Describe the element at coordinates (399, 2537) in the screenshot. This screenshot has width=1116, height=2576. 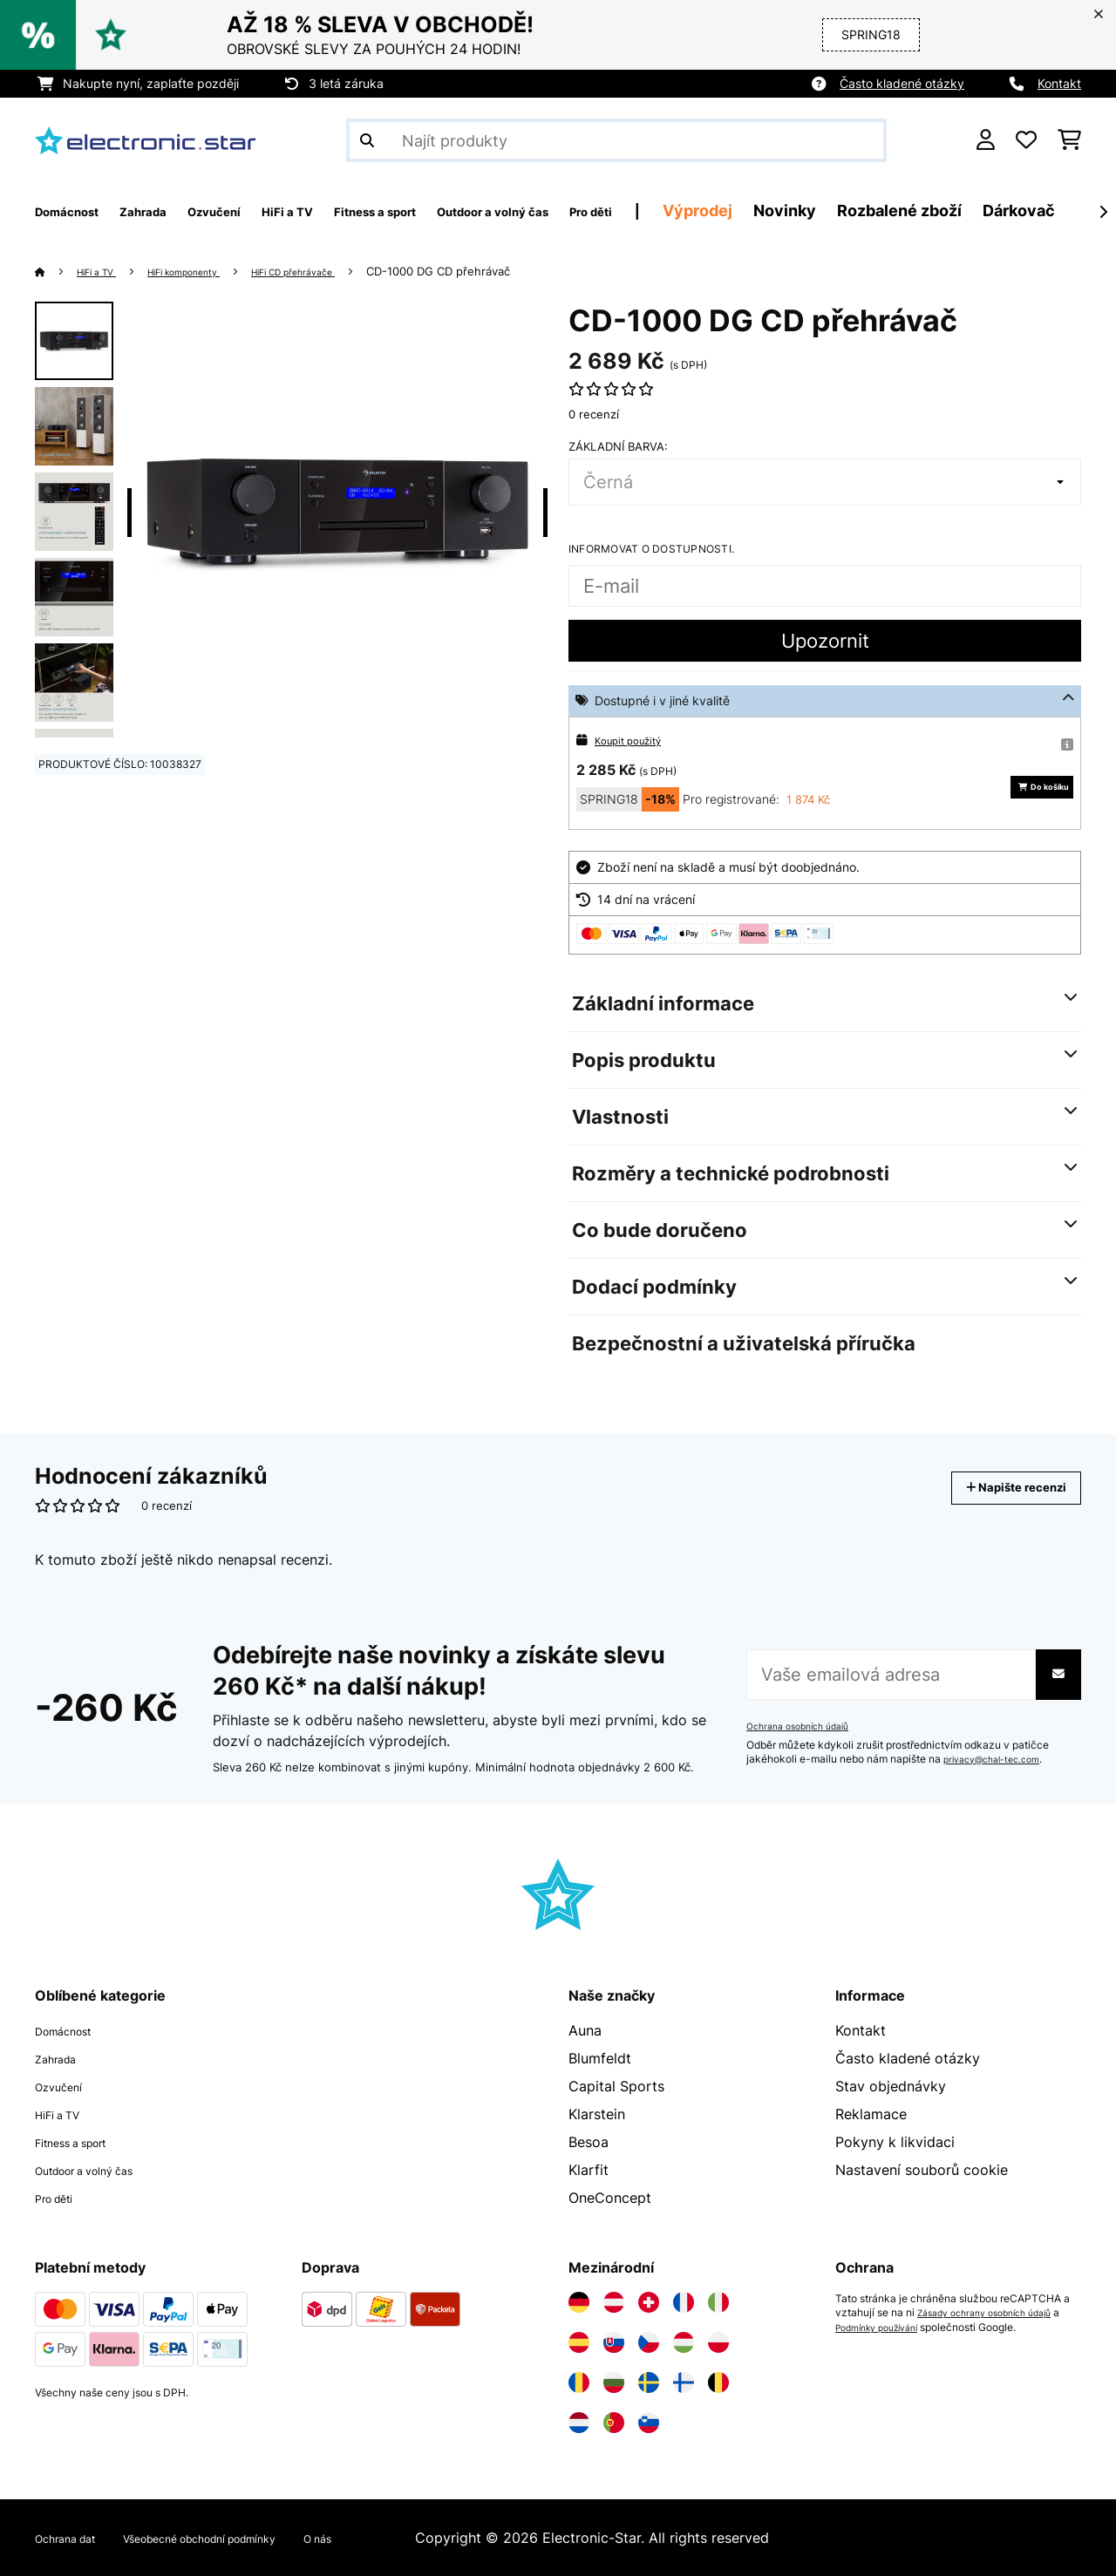
I see `O nás` at that location.